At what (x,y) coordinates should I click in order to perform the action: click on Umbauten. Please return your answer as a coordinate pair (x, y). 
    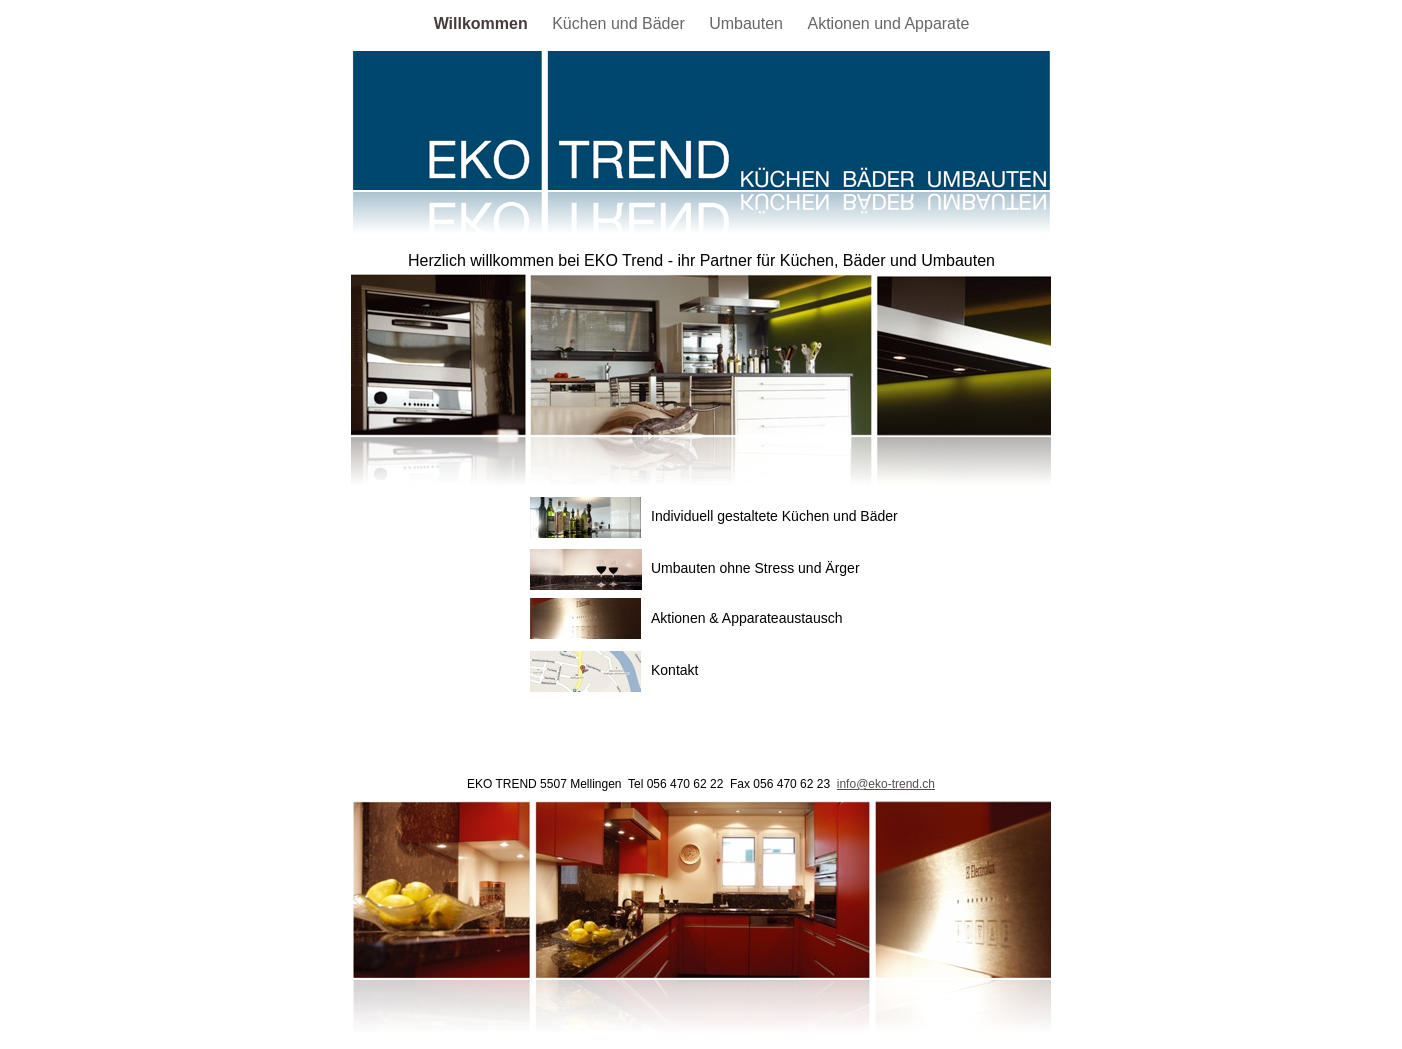
    Looking at the image, I should click on (748, 23).